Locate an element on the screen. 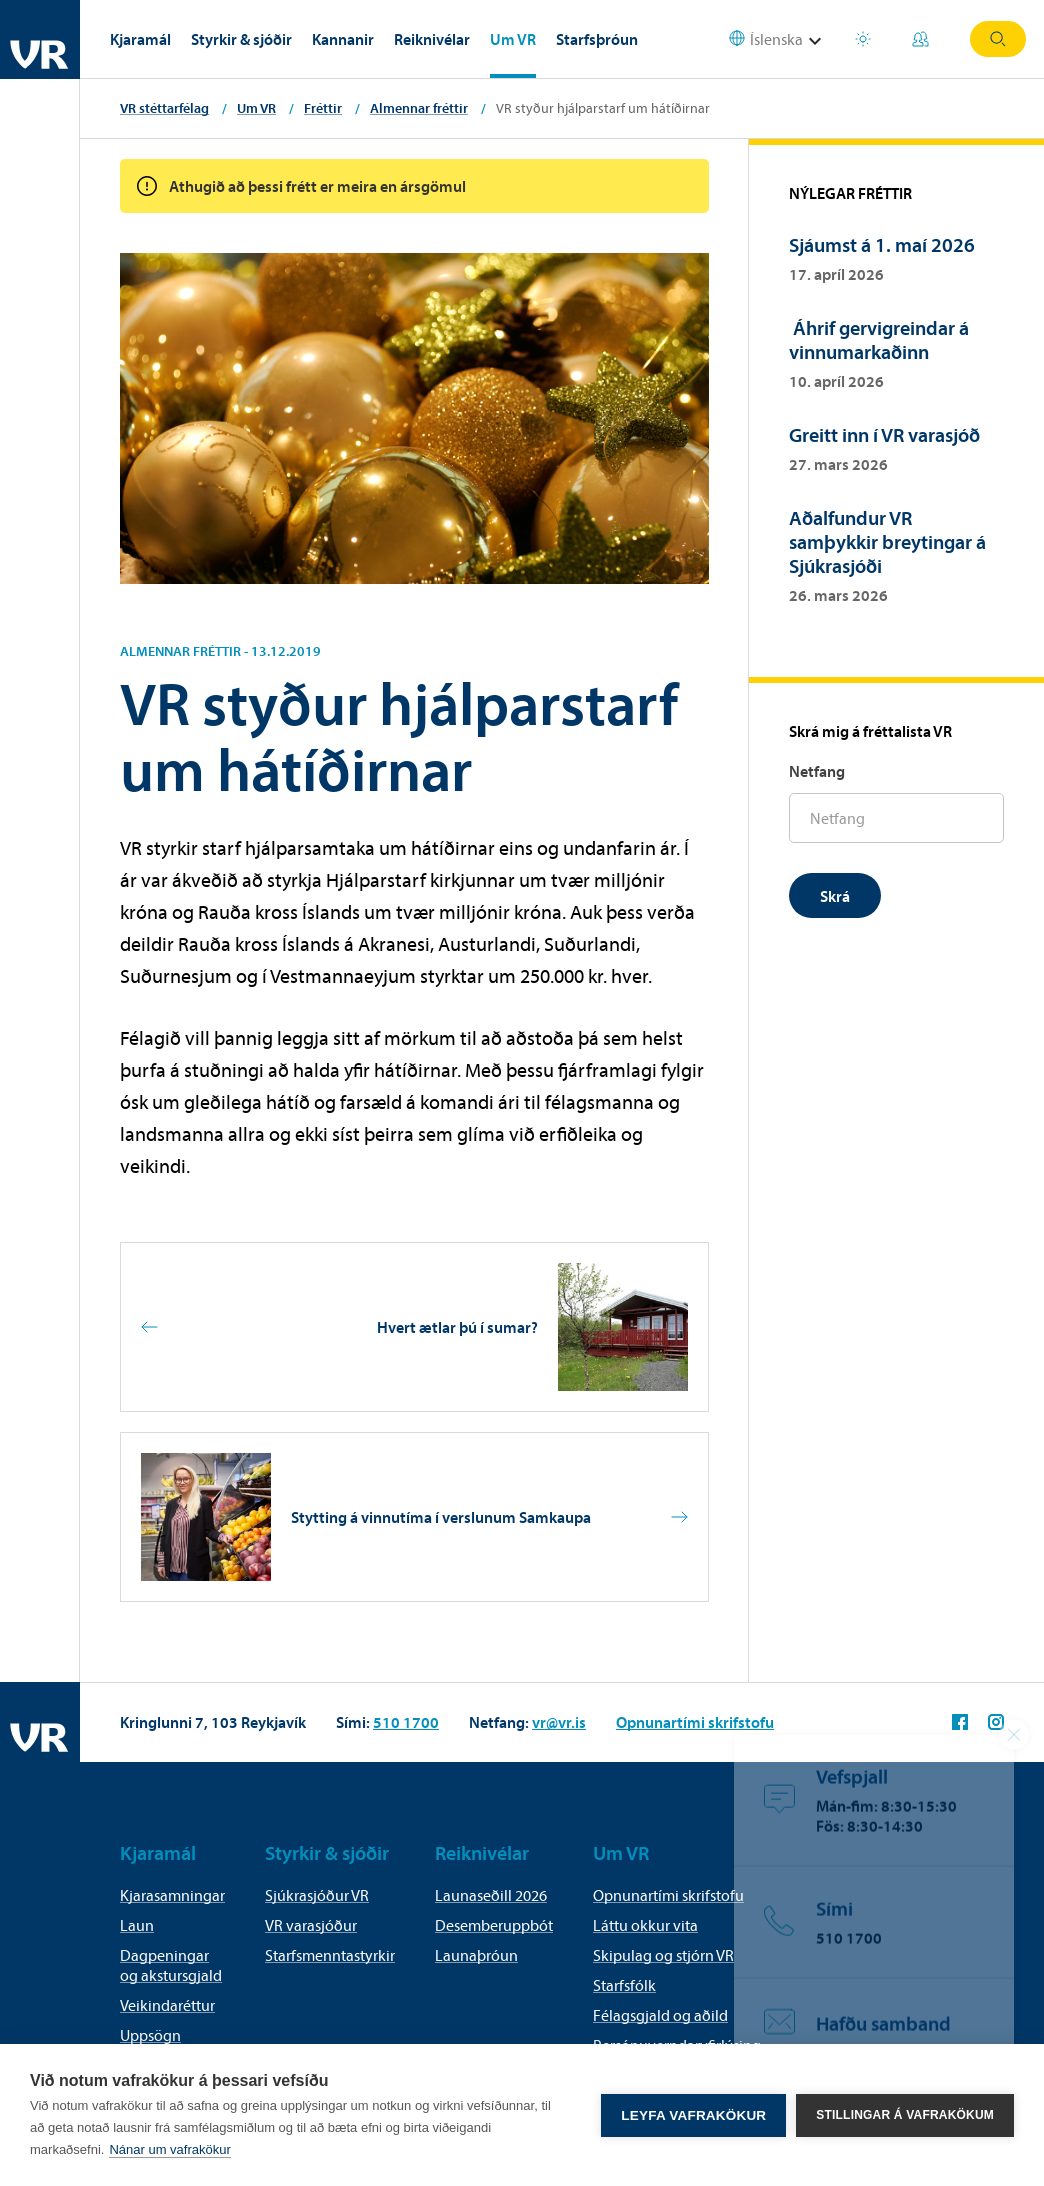 The height and width of the screenshot is (2186, 1044). Skrá is located at coordinates (835, 896).